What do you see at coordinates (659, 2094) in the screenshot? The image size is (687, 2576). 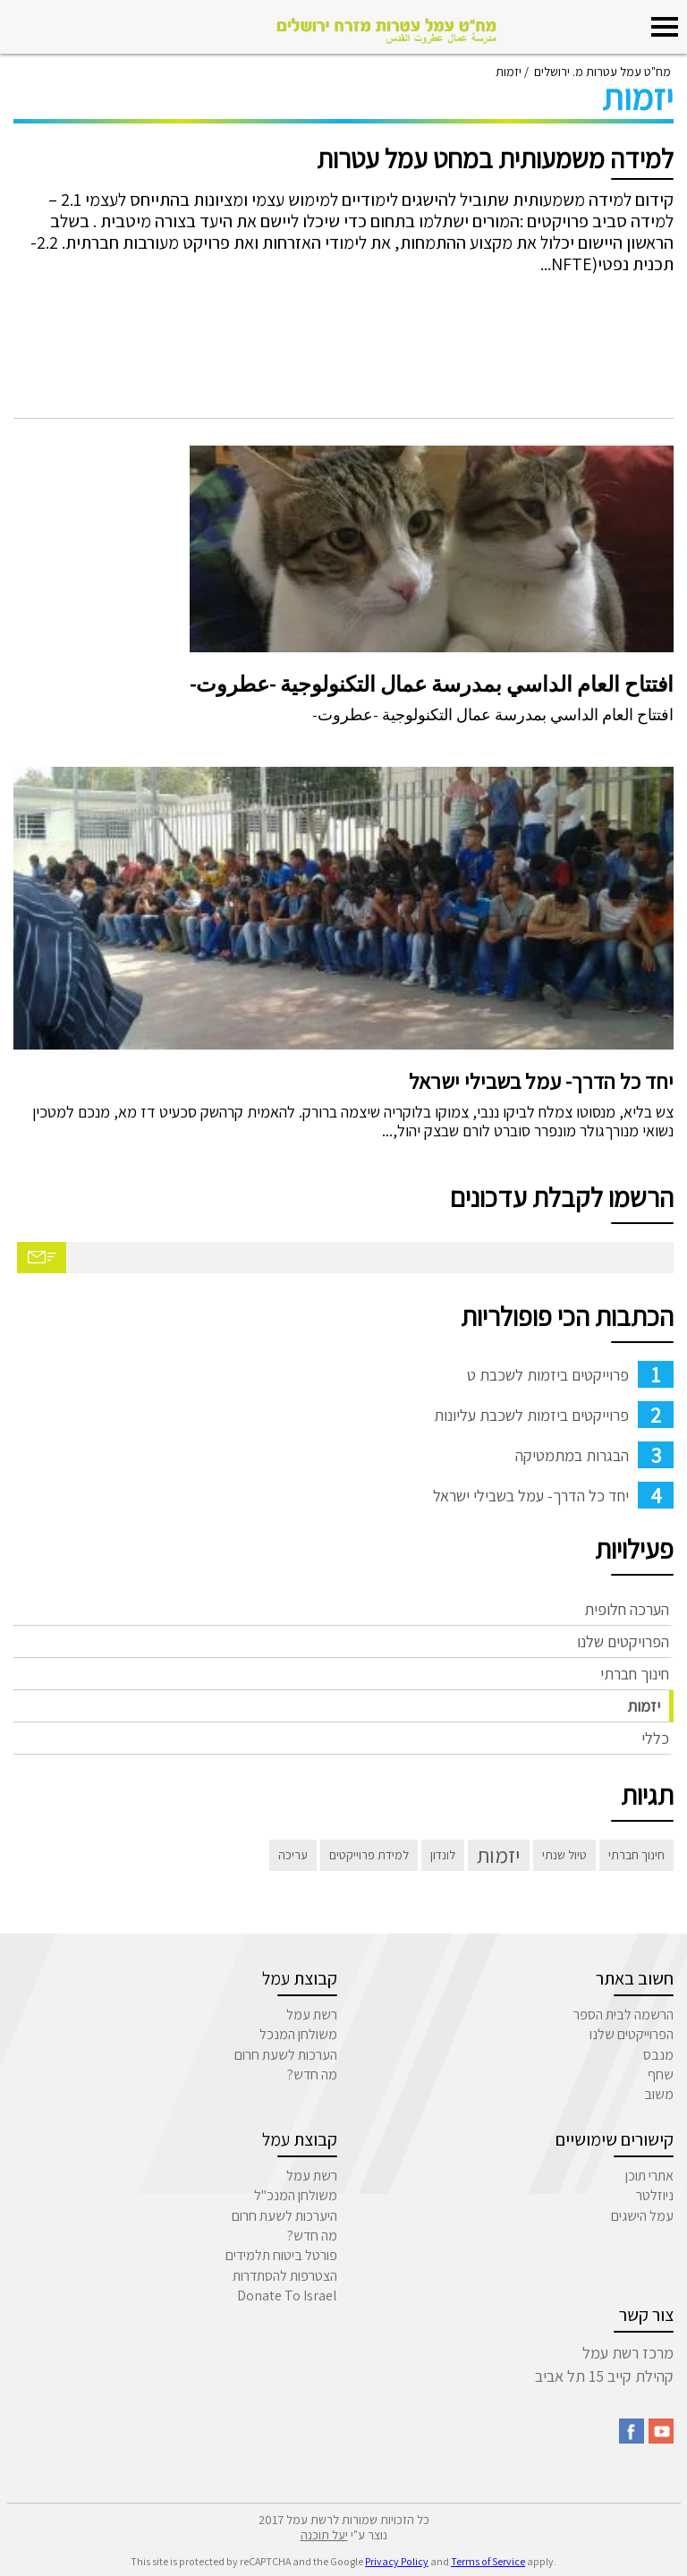 I see `משוב` at bounding box center [659, 2094].